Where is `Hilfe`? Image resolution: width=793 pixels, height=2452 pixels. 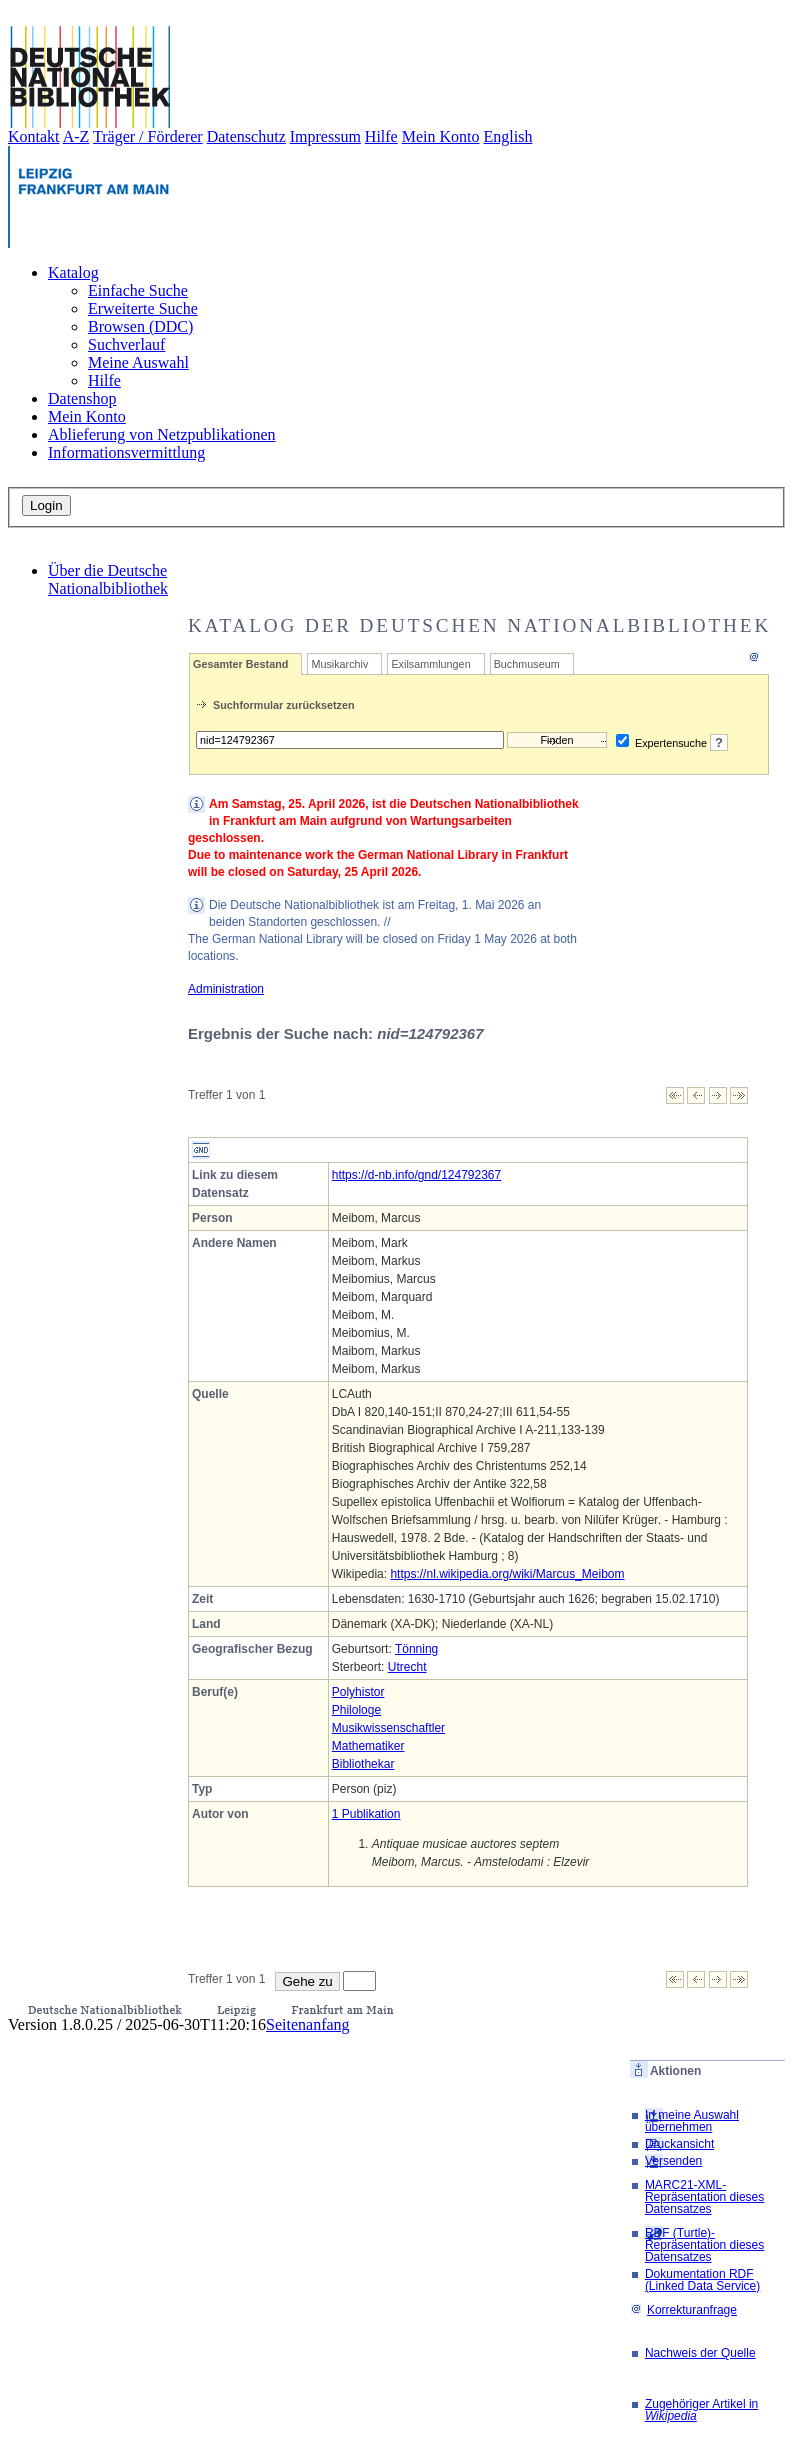
Hilfe is located at coordinates (381, 136).